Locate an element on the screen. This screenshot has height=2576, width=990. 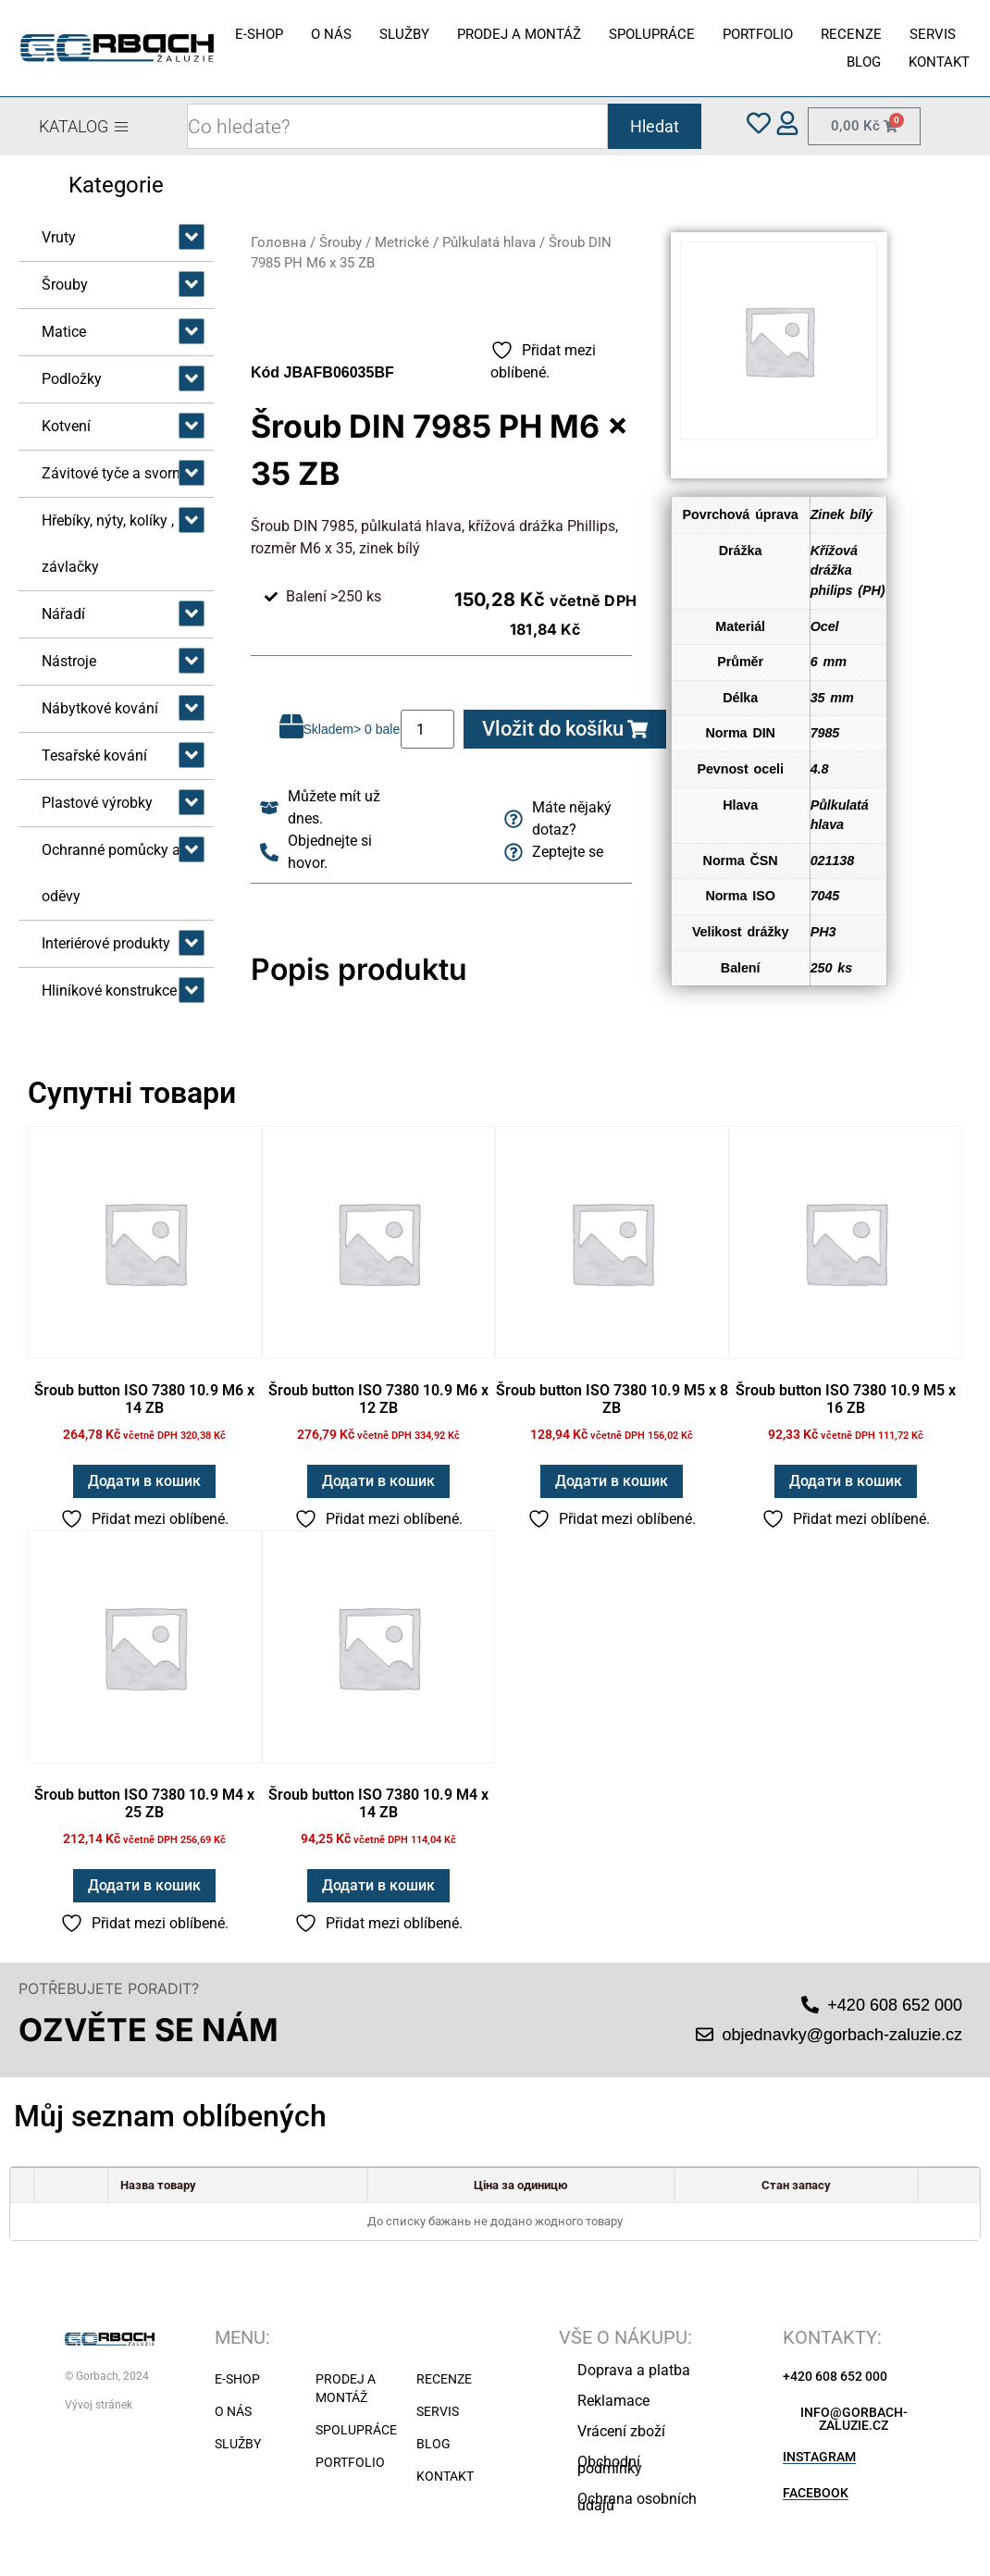
Matice is located at coordinates (64, 332).